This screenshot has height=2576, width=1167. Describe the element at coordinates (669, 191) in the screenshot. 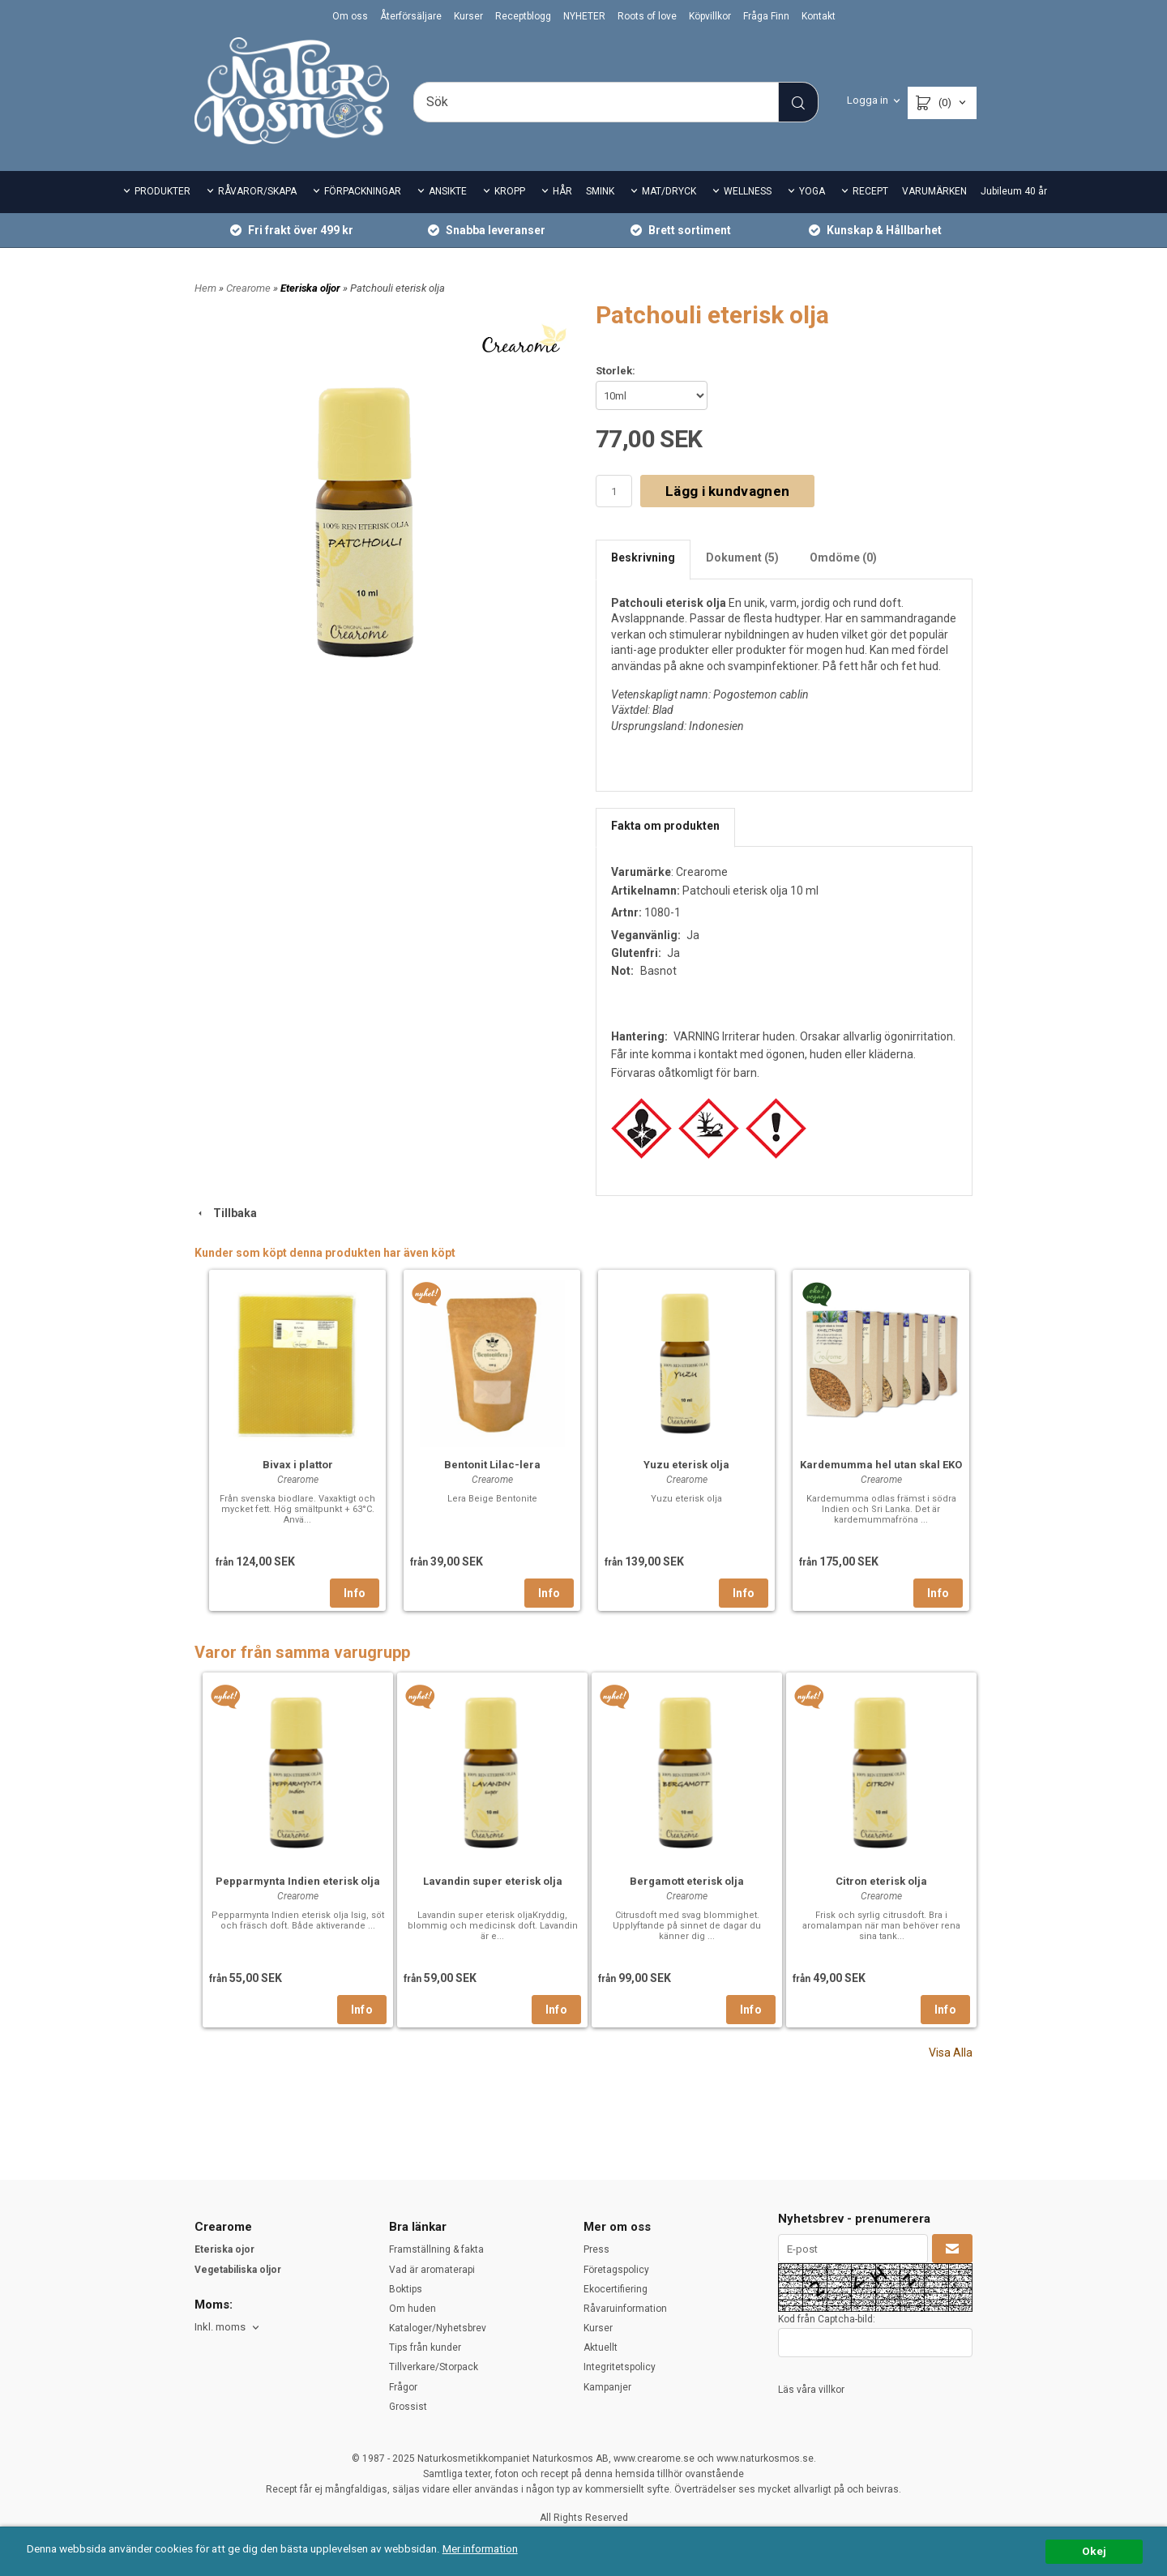

I see `MAT/DRYCK` at that location.